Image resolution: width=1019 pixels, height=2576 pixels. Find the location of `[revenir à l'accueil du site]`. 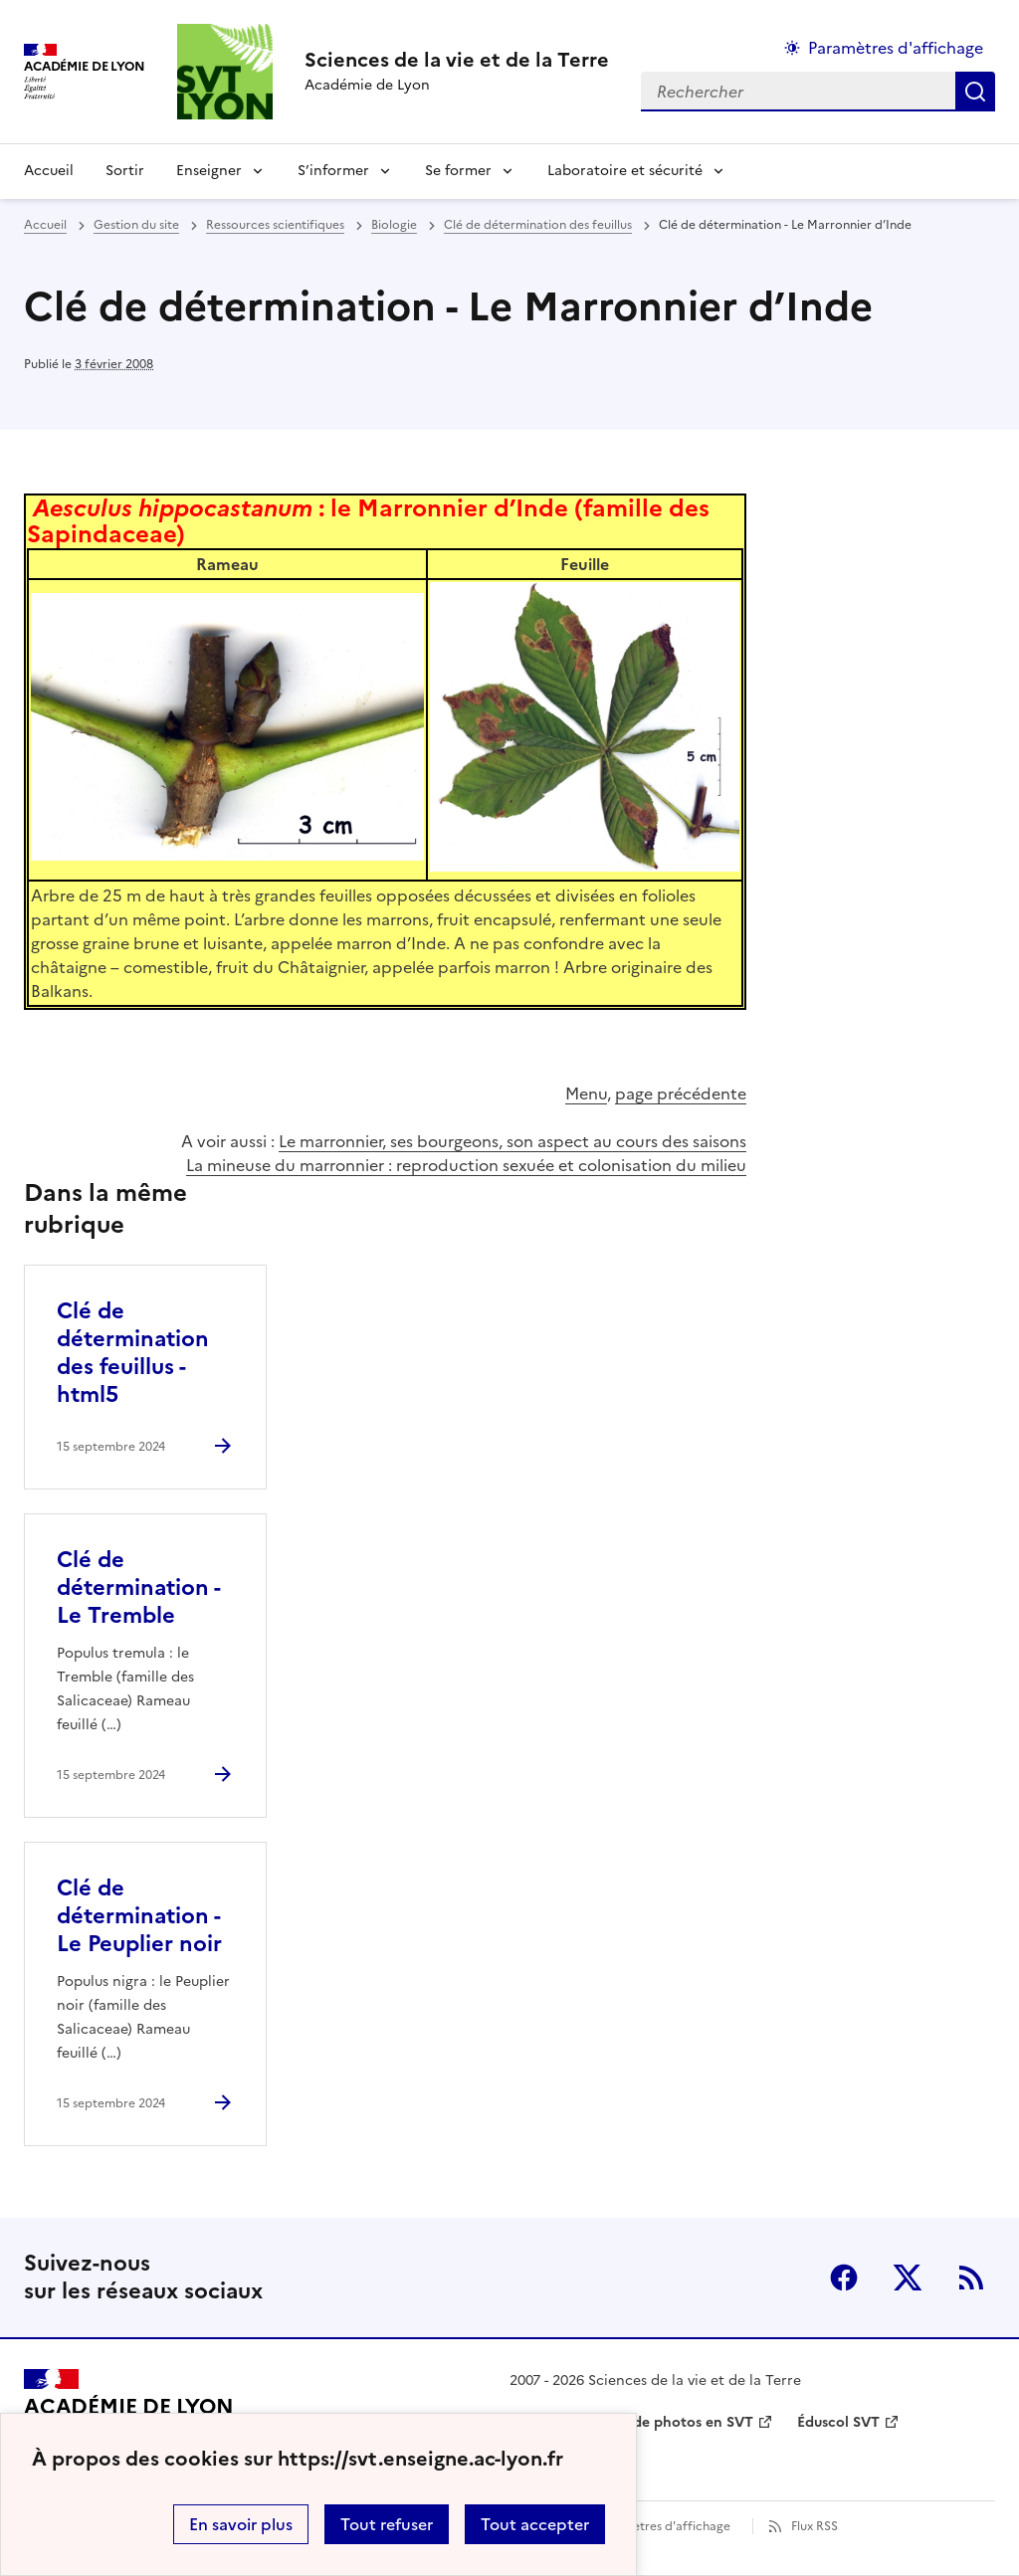

[revenir à l'accueil du site] is located at coordinates (457, 60).